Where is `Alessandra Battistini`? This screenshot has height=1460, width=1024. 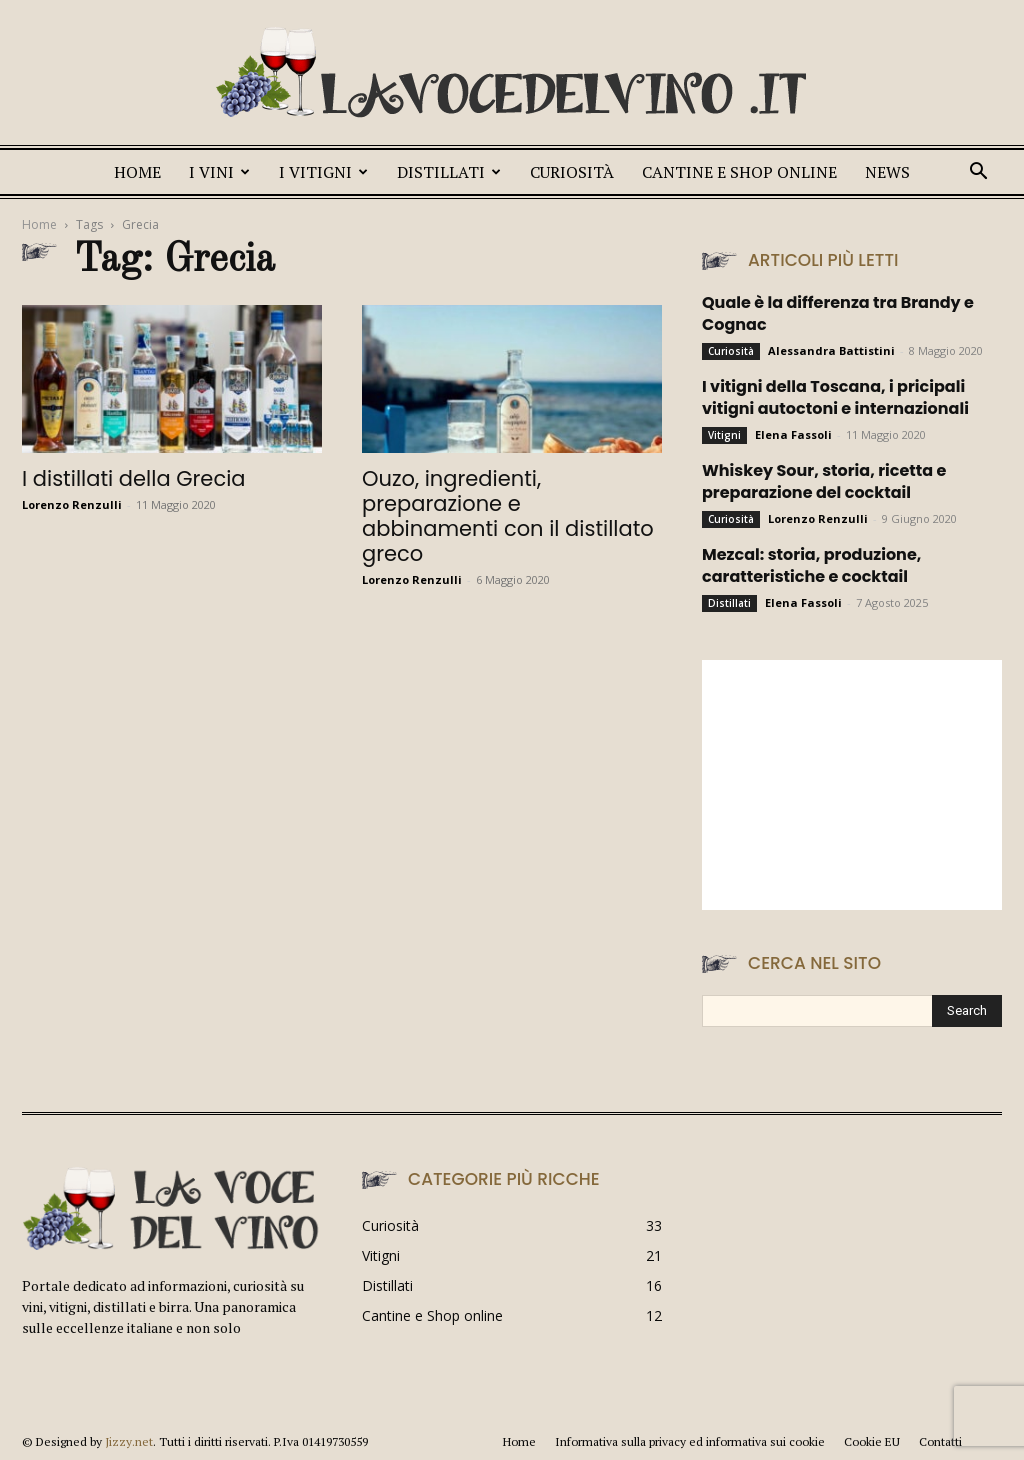 Alessandra Battistini is located at coordinates (831, 350).